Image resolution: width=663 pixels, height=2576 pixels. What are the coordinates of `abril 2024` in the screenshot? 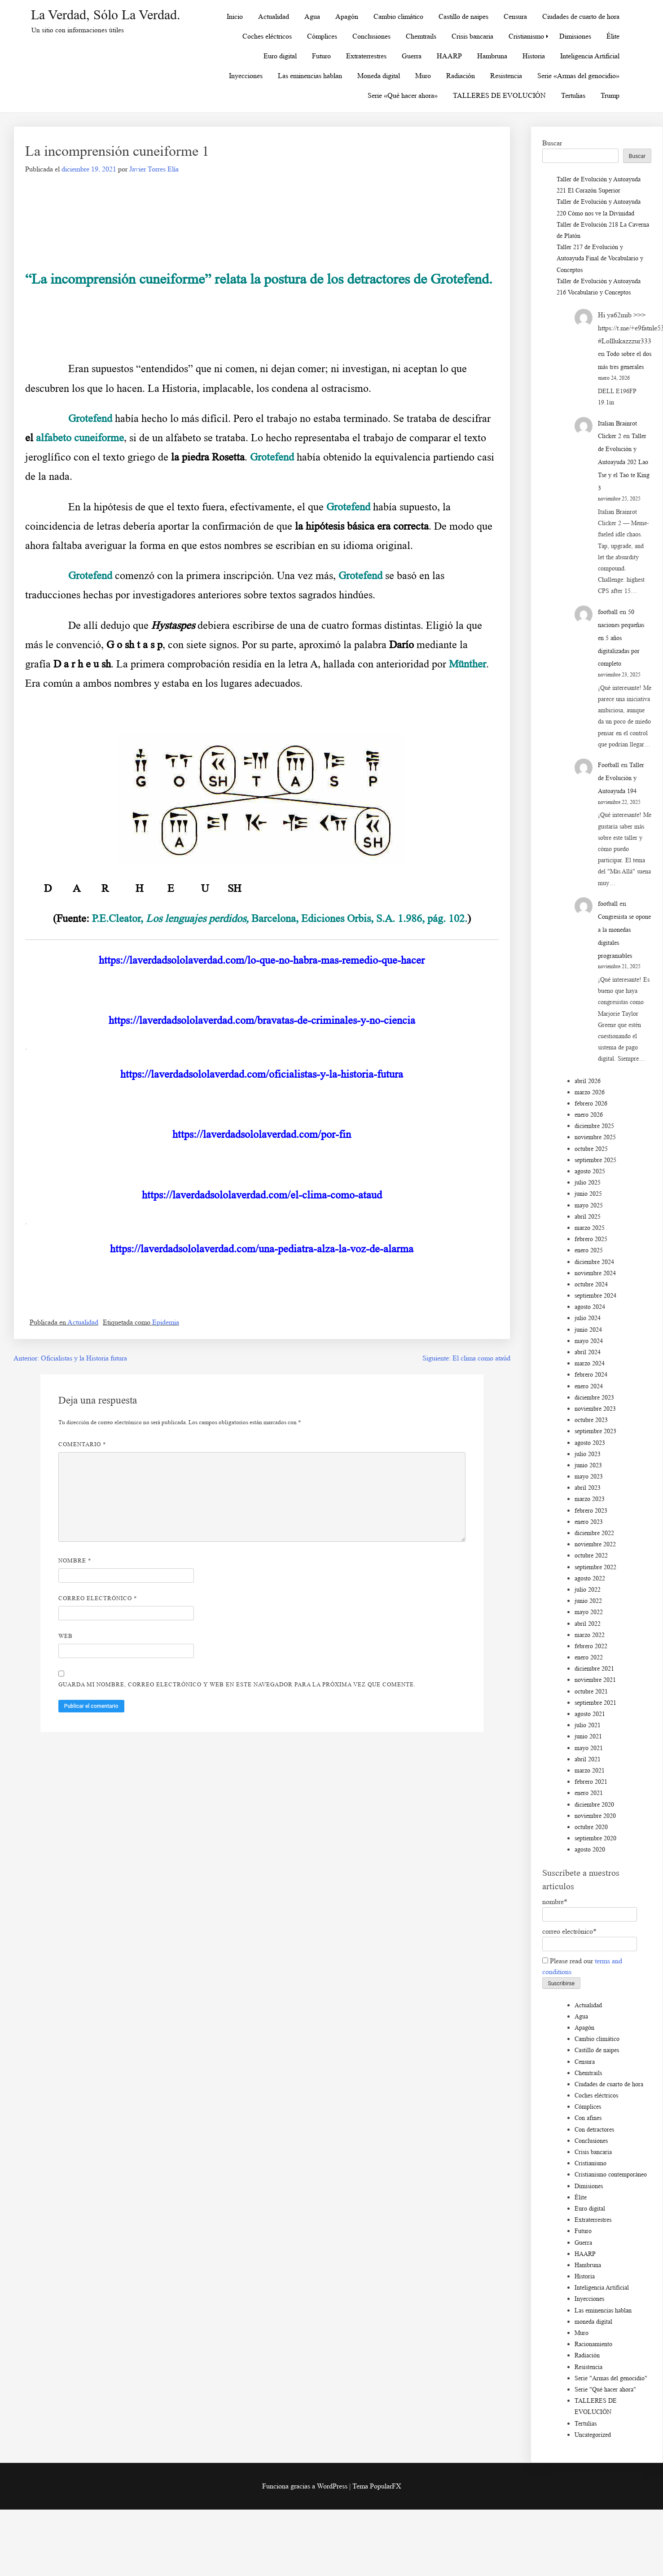 It's located at (588, 1352).